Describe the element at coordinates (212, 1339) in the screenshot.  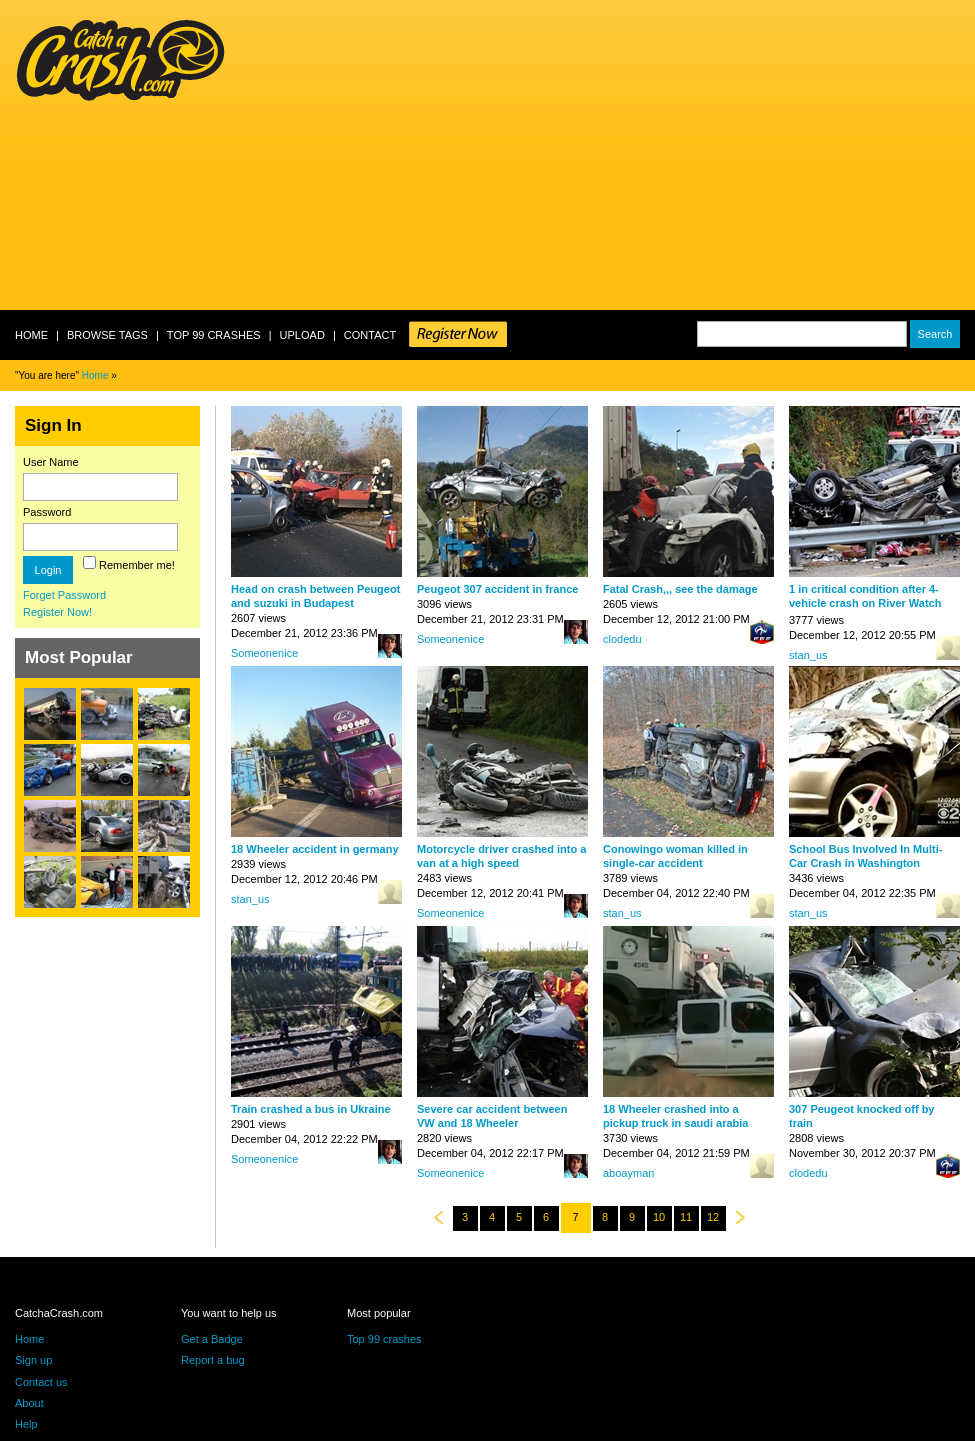
I see `Get a Badge` at that location.